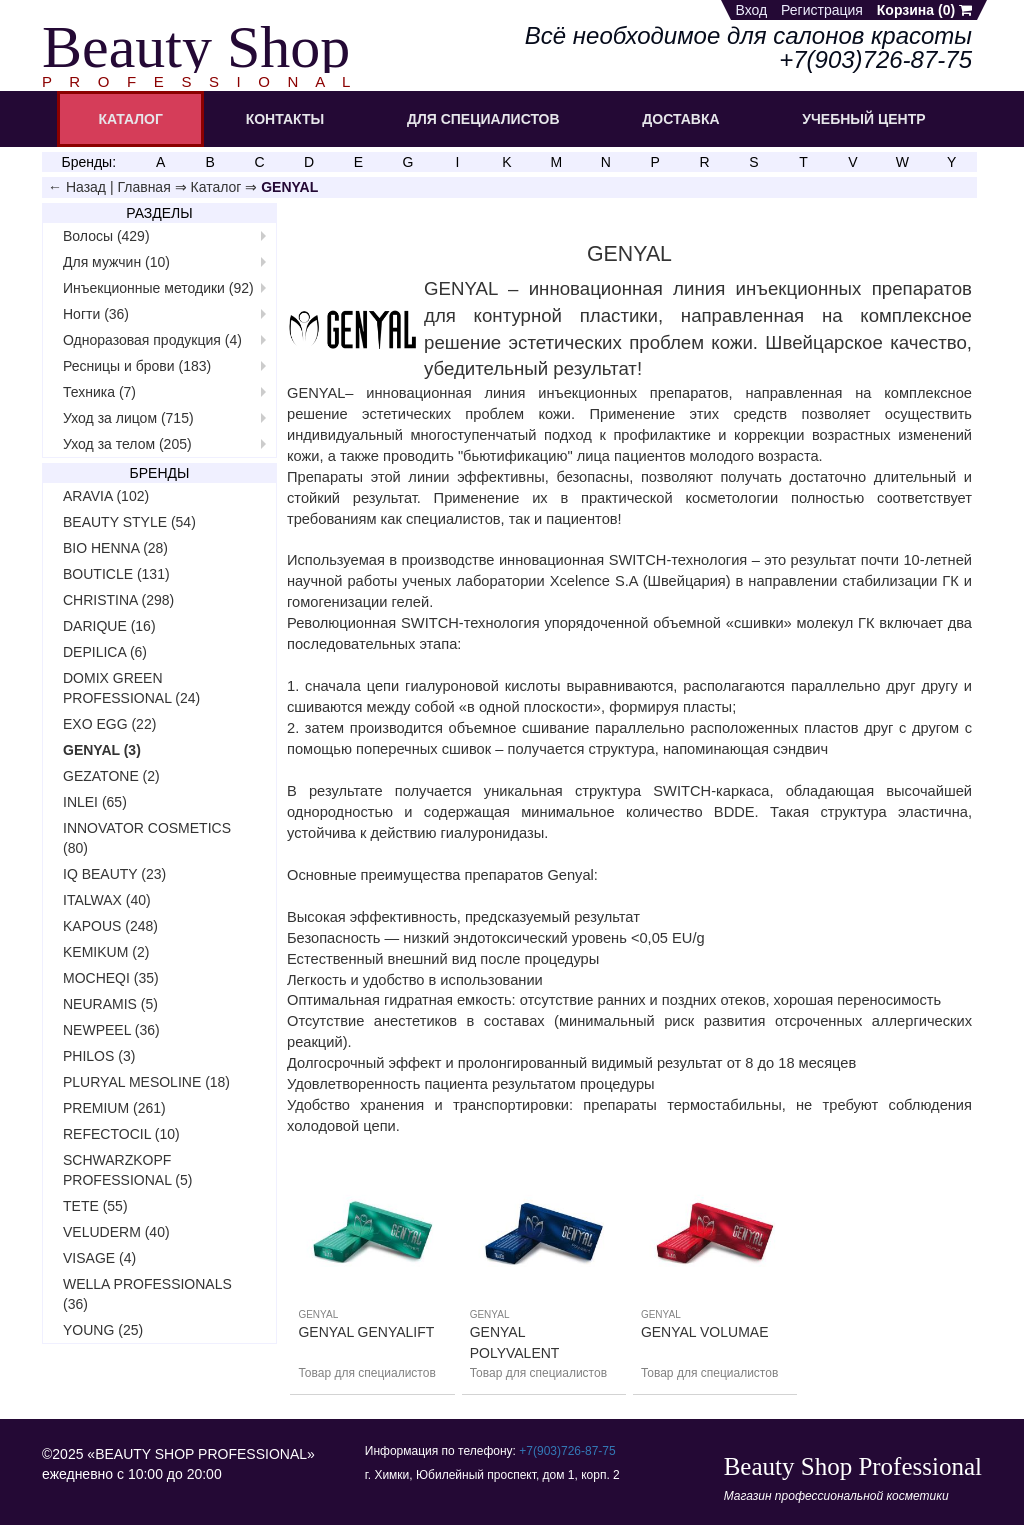 The width and height of the screenshot is (1024, 1525). What do you see at coordinates (128, 418) in the screenshot?
I see `Уход за лицом (715)` at bounding box center [128, 418].